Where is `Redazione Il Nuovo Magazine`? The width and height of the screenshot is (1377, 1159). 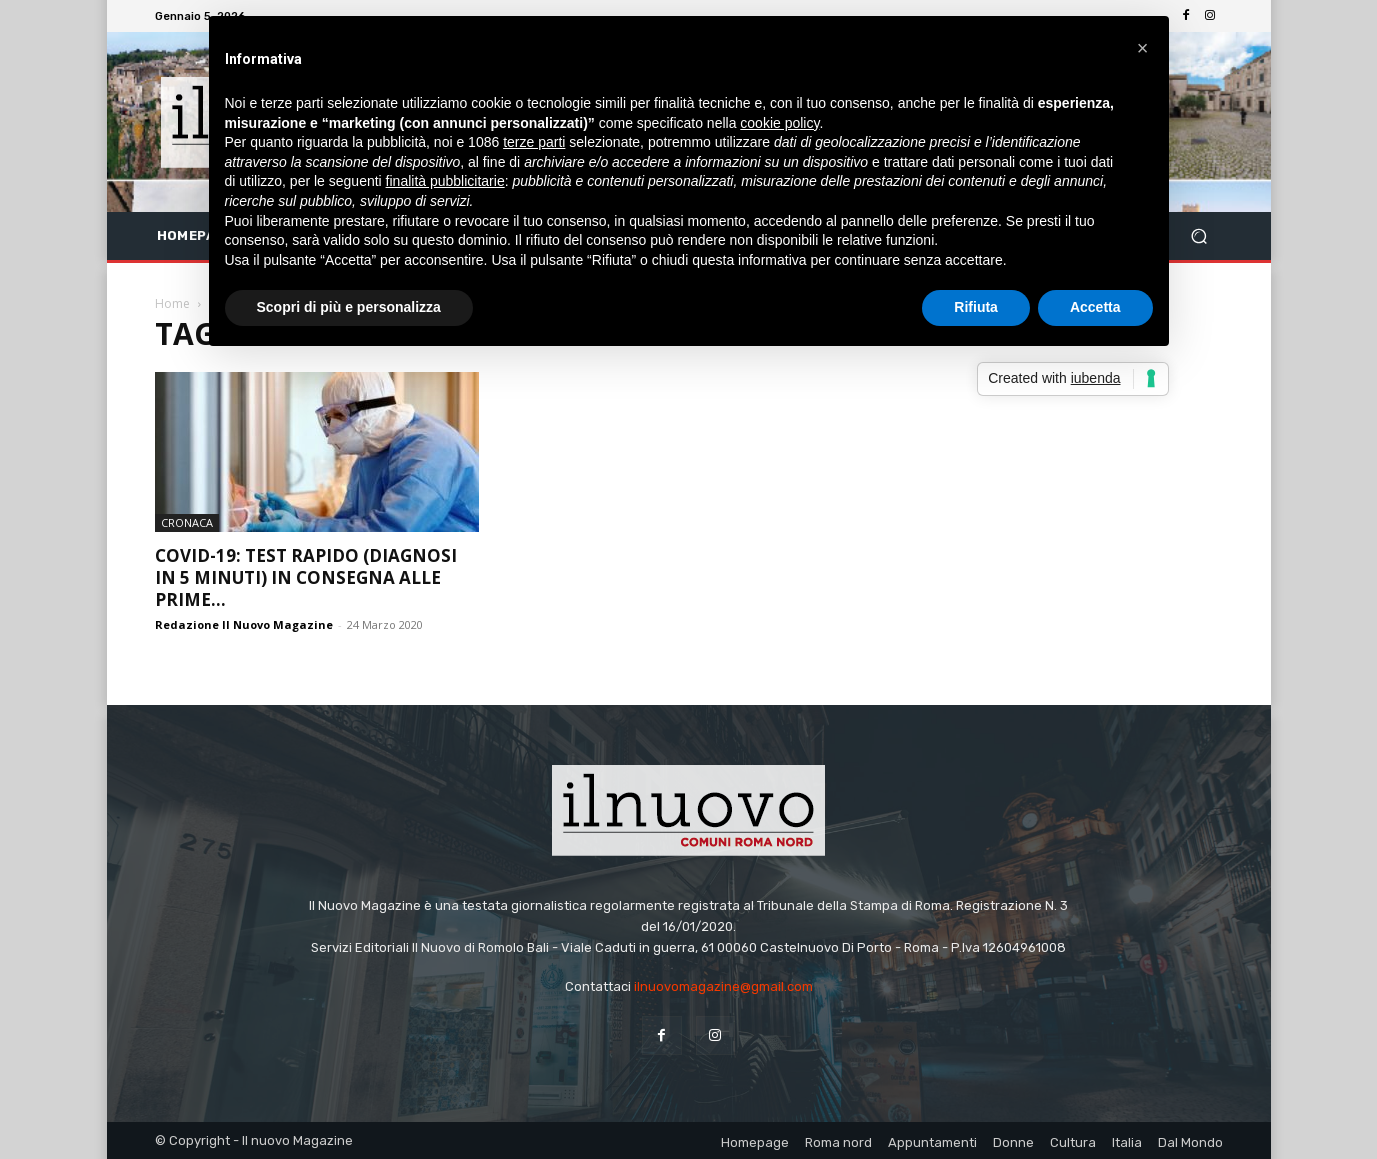 Redazione Il Nuovo Magazine is located at coordinates (244, 624).